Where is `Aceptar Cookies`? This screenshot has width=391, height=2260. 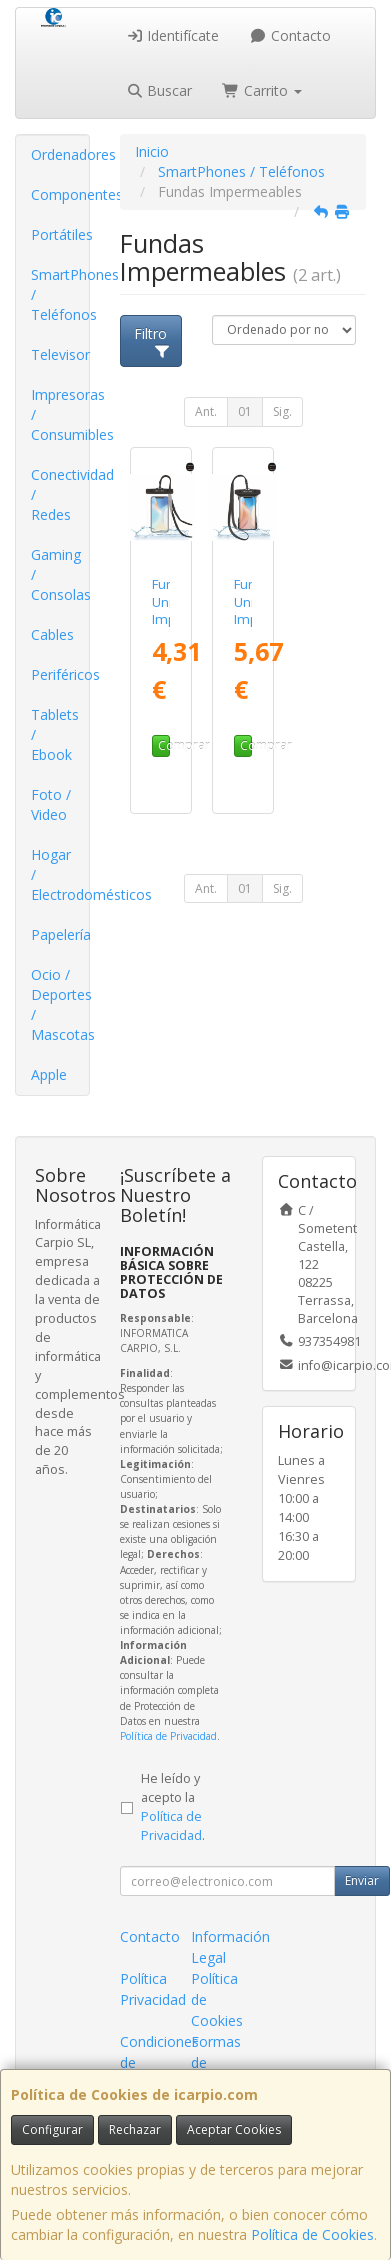
Aceptar Cookies is located at coordinates (234, 2129).